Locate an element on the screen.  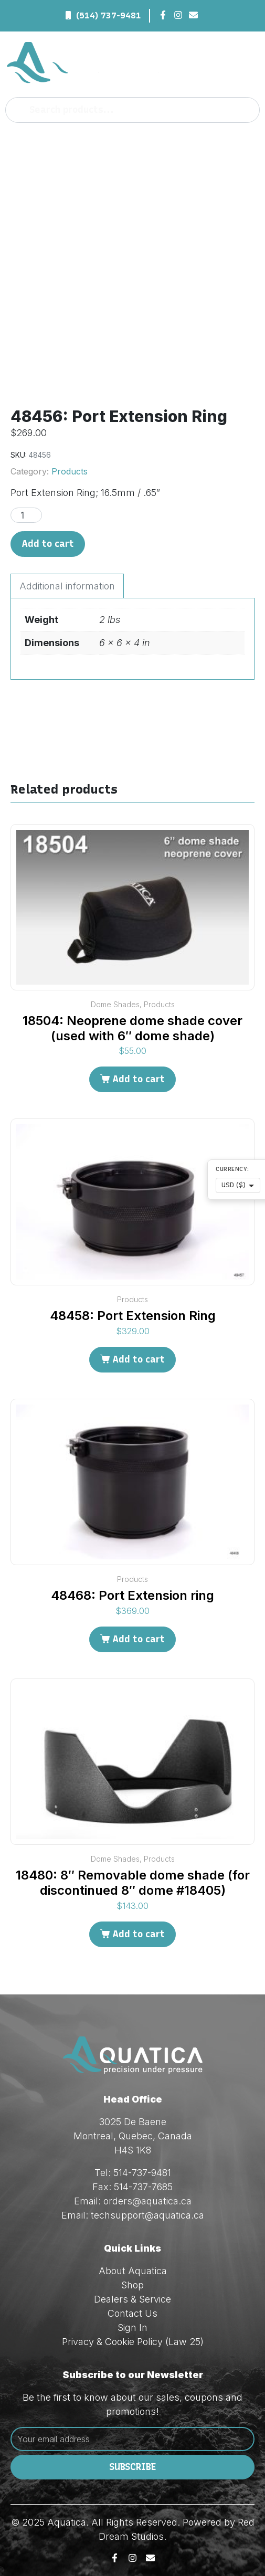
Products is located at coordinates (69, 471).